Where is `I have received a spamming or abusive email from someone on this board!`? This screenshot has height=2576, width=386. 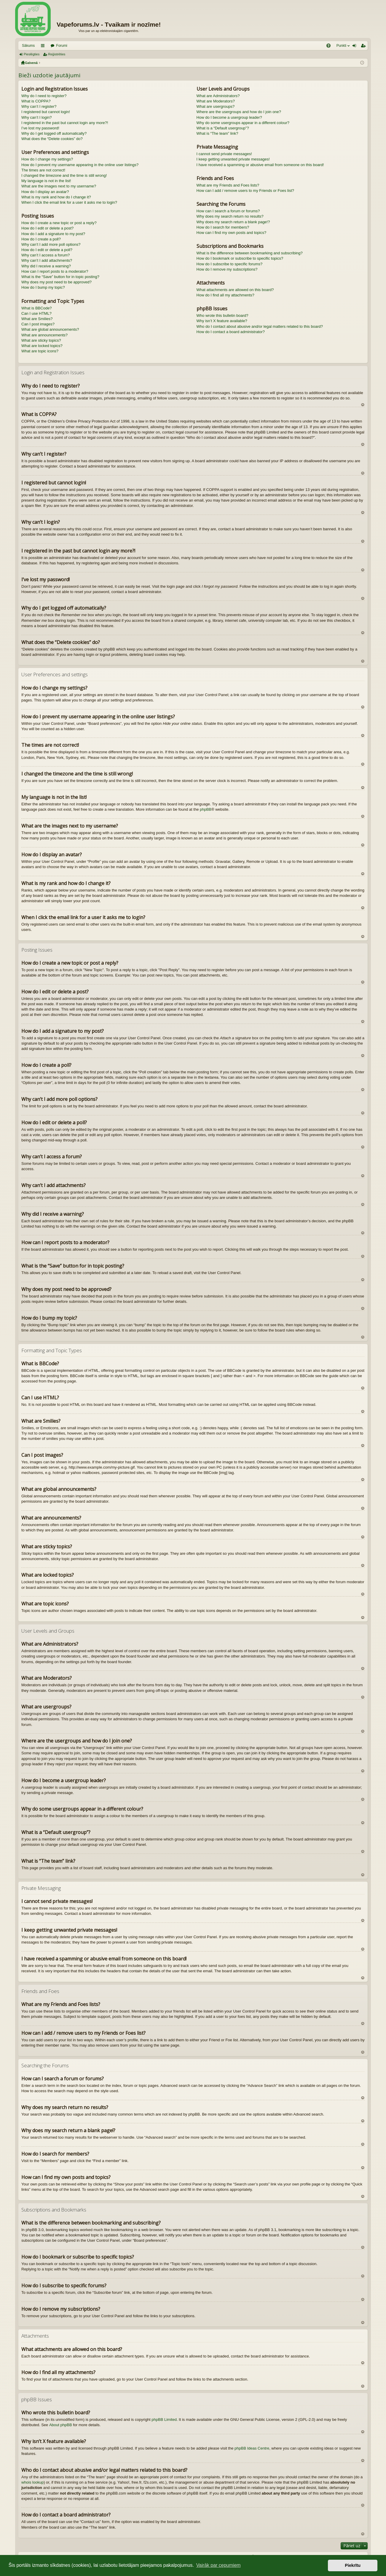
I have received a spamming or abusive email from someone on this board! is located at coordinates (260, 165).